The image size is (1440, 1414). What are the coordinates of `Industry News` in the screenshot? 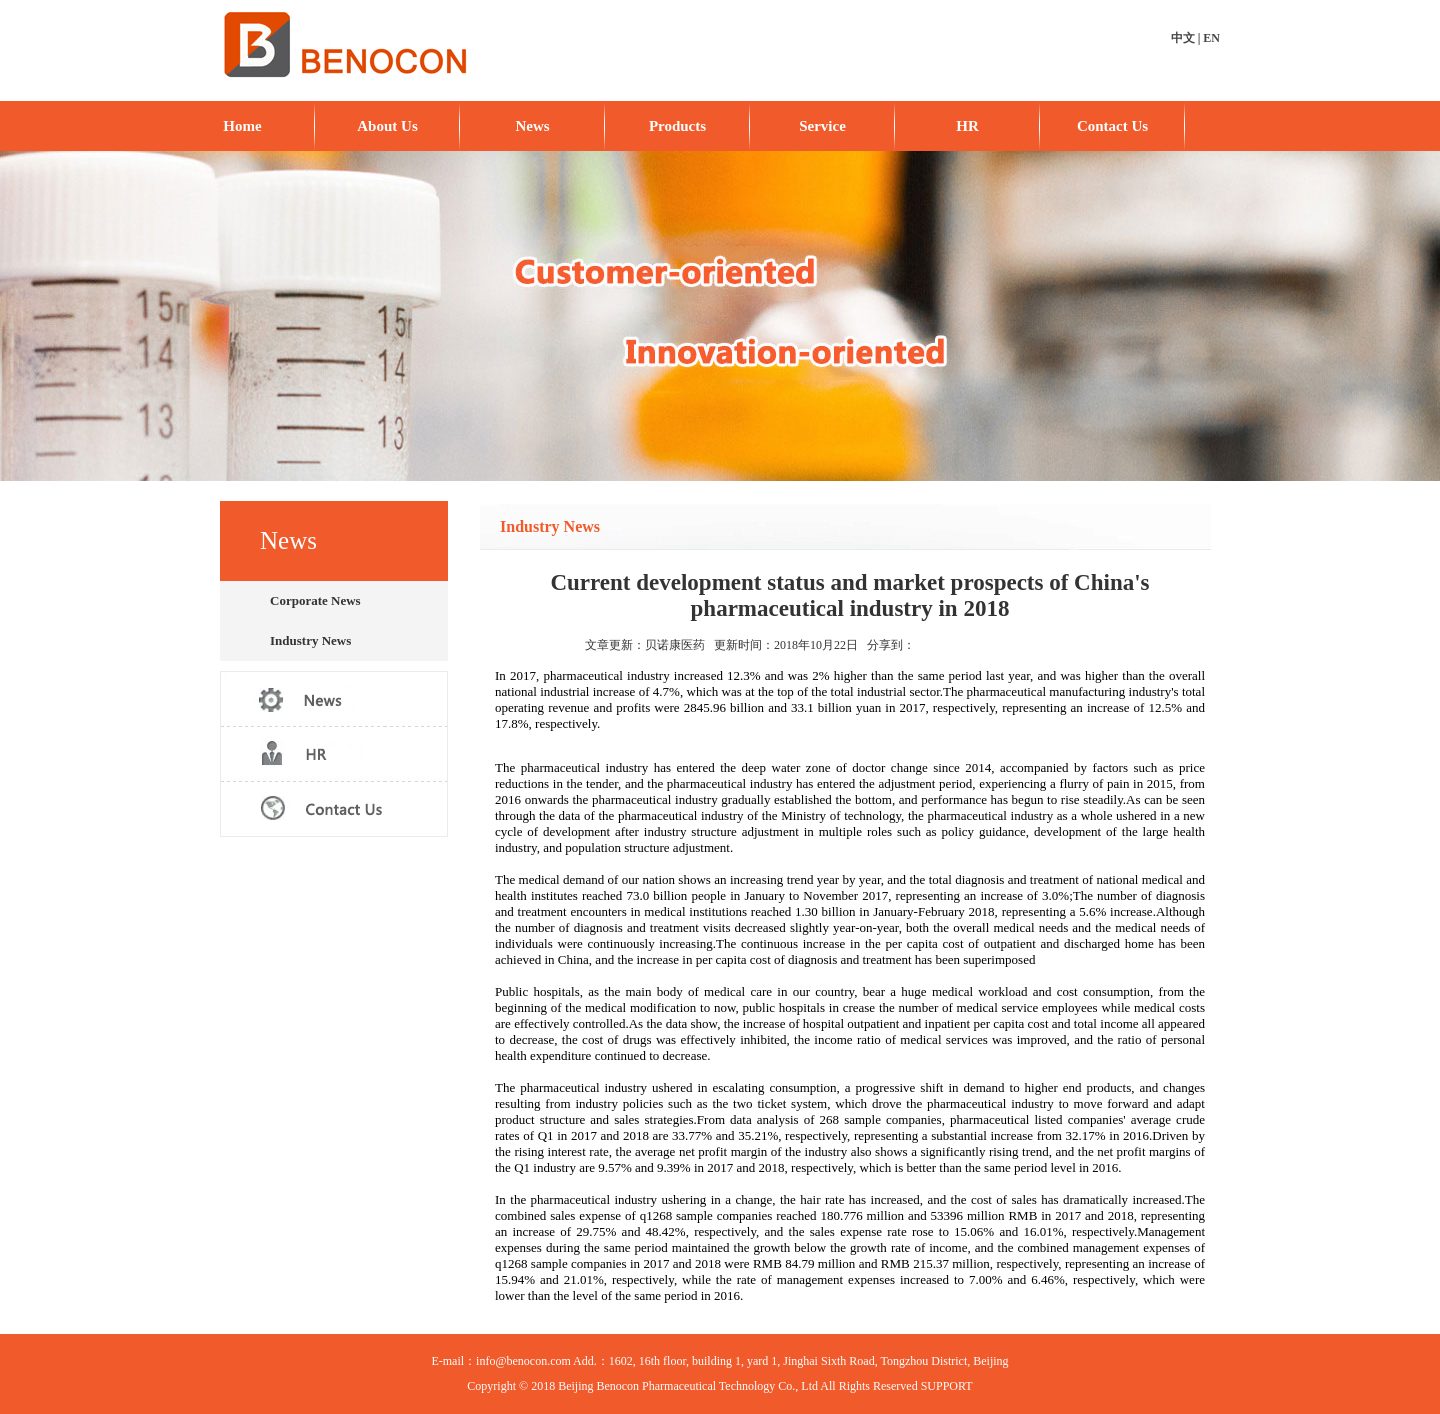 It's located at (310, 640).